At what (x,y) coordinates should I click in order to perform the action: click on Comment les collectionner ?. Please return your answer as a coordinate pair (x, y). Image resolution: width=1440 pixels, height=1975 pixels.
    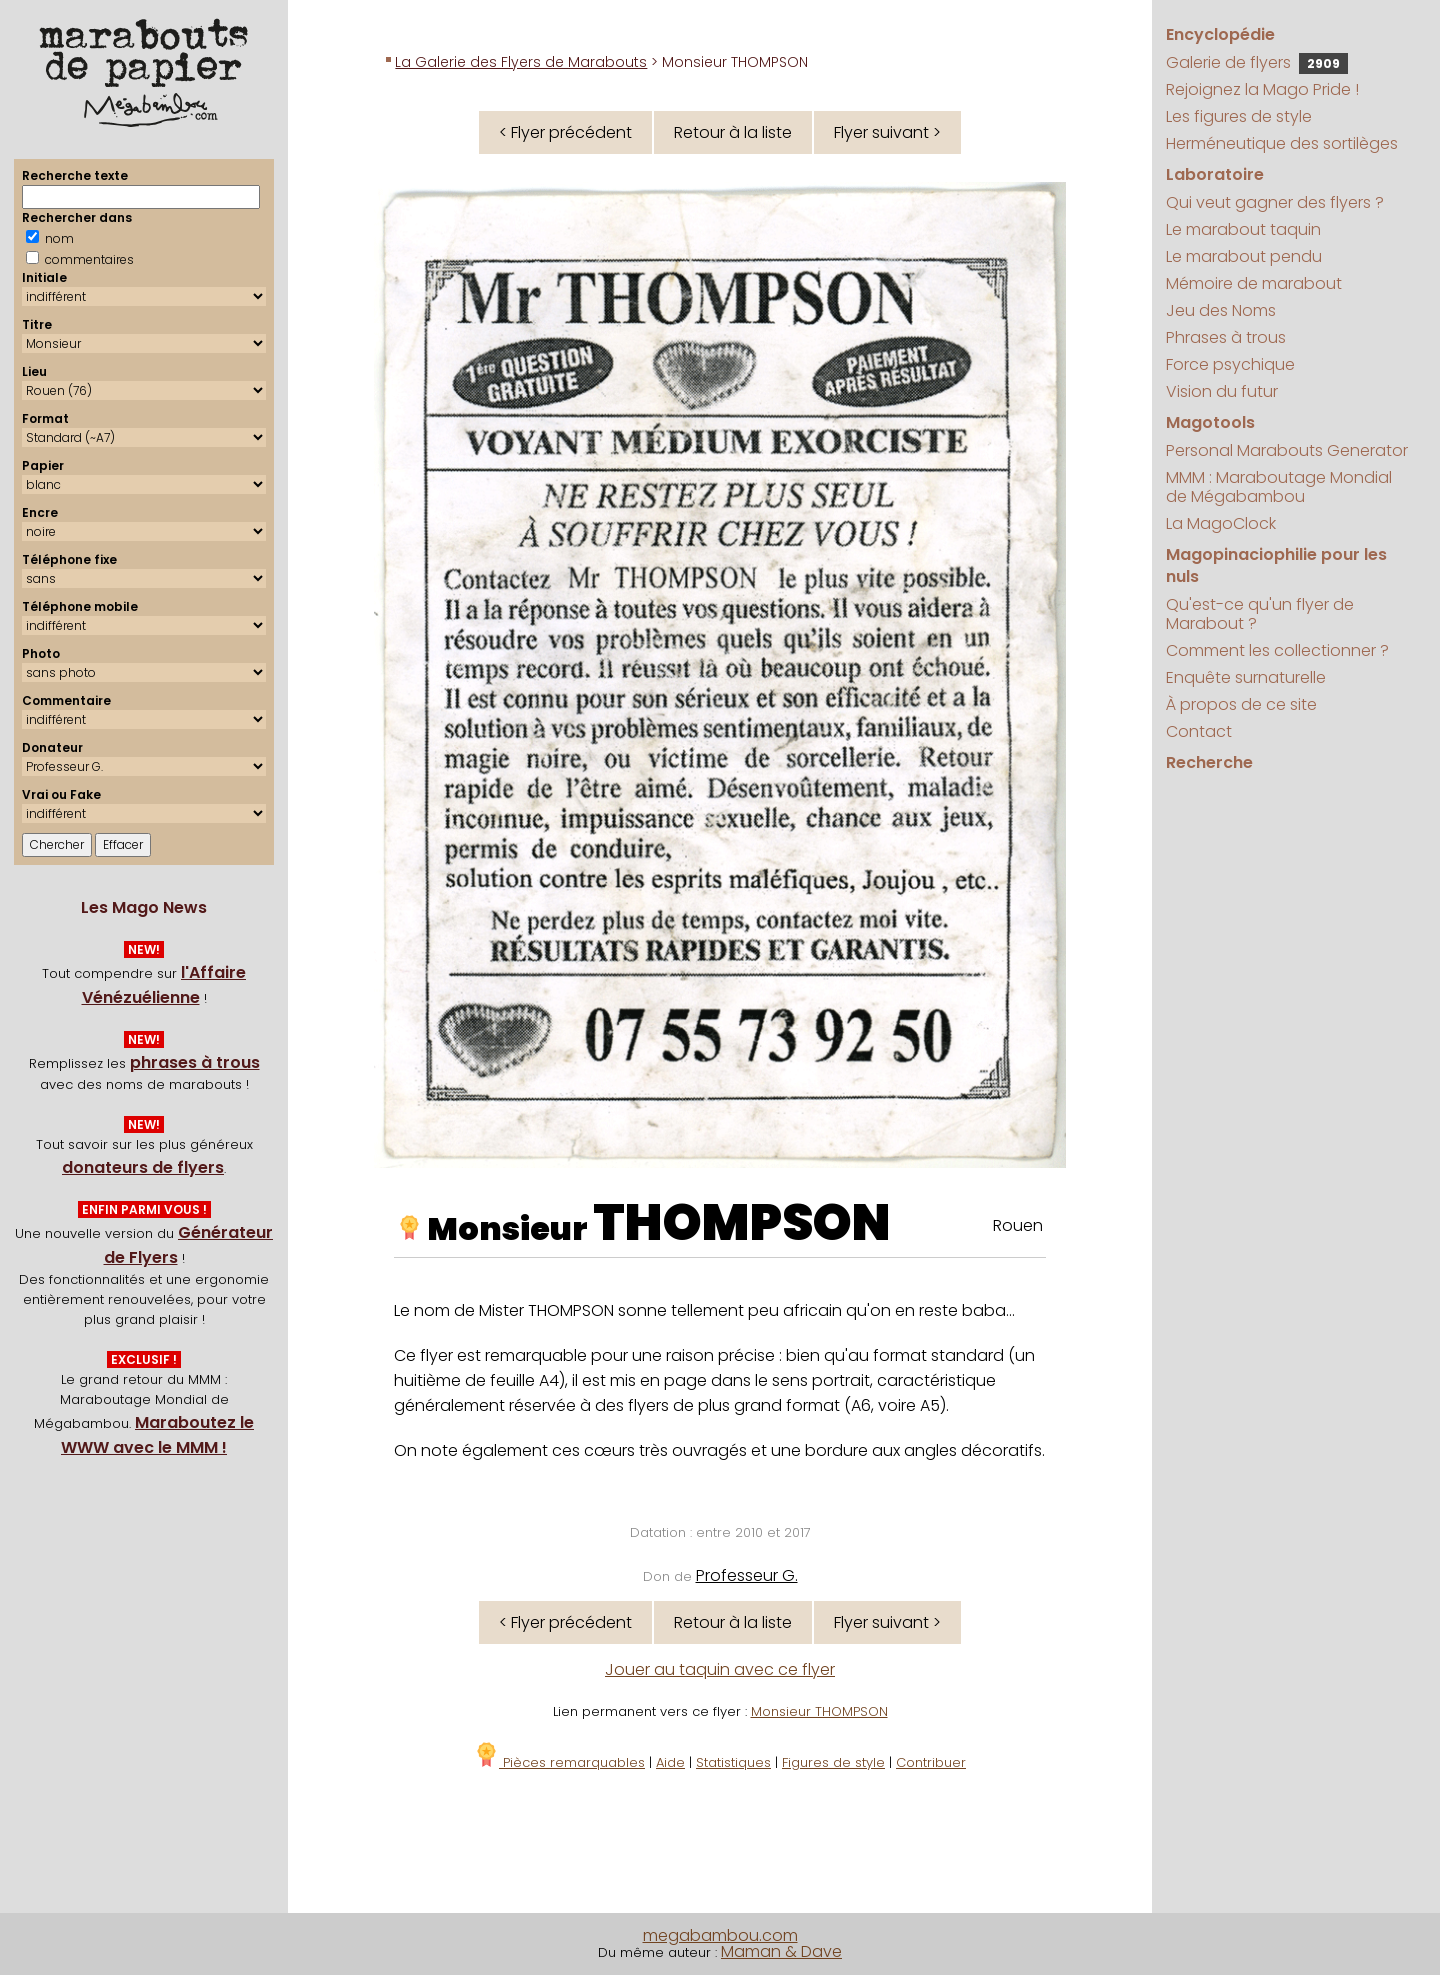
    Looking at the image, I should click on (1277, 650).